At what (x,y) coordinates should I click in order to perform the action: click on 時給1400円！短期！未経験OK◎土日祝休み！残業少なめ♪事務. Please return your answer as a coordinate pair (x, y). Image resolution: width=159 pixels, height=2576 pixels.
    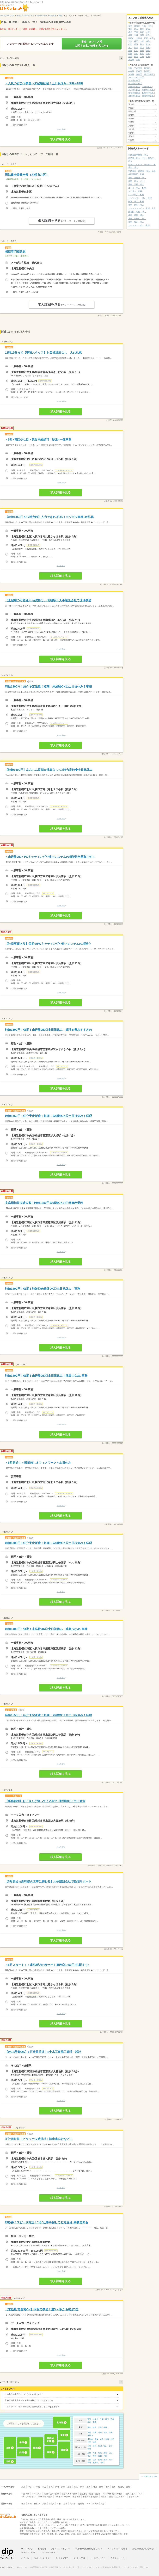
    Looking at the image, I should click on (46, 1375).